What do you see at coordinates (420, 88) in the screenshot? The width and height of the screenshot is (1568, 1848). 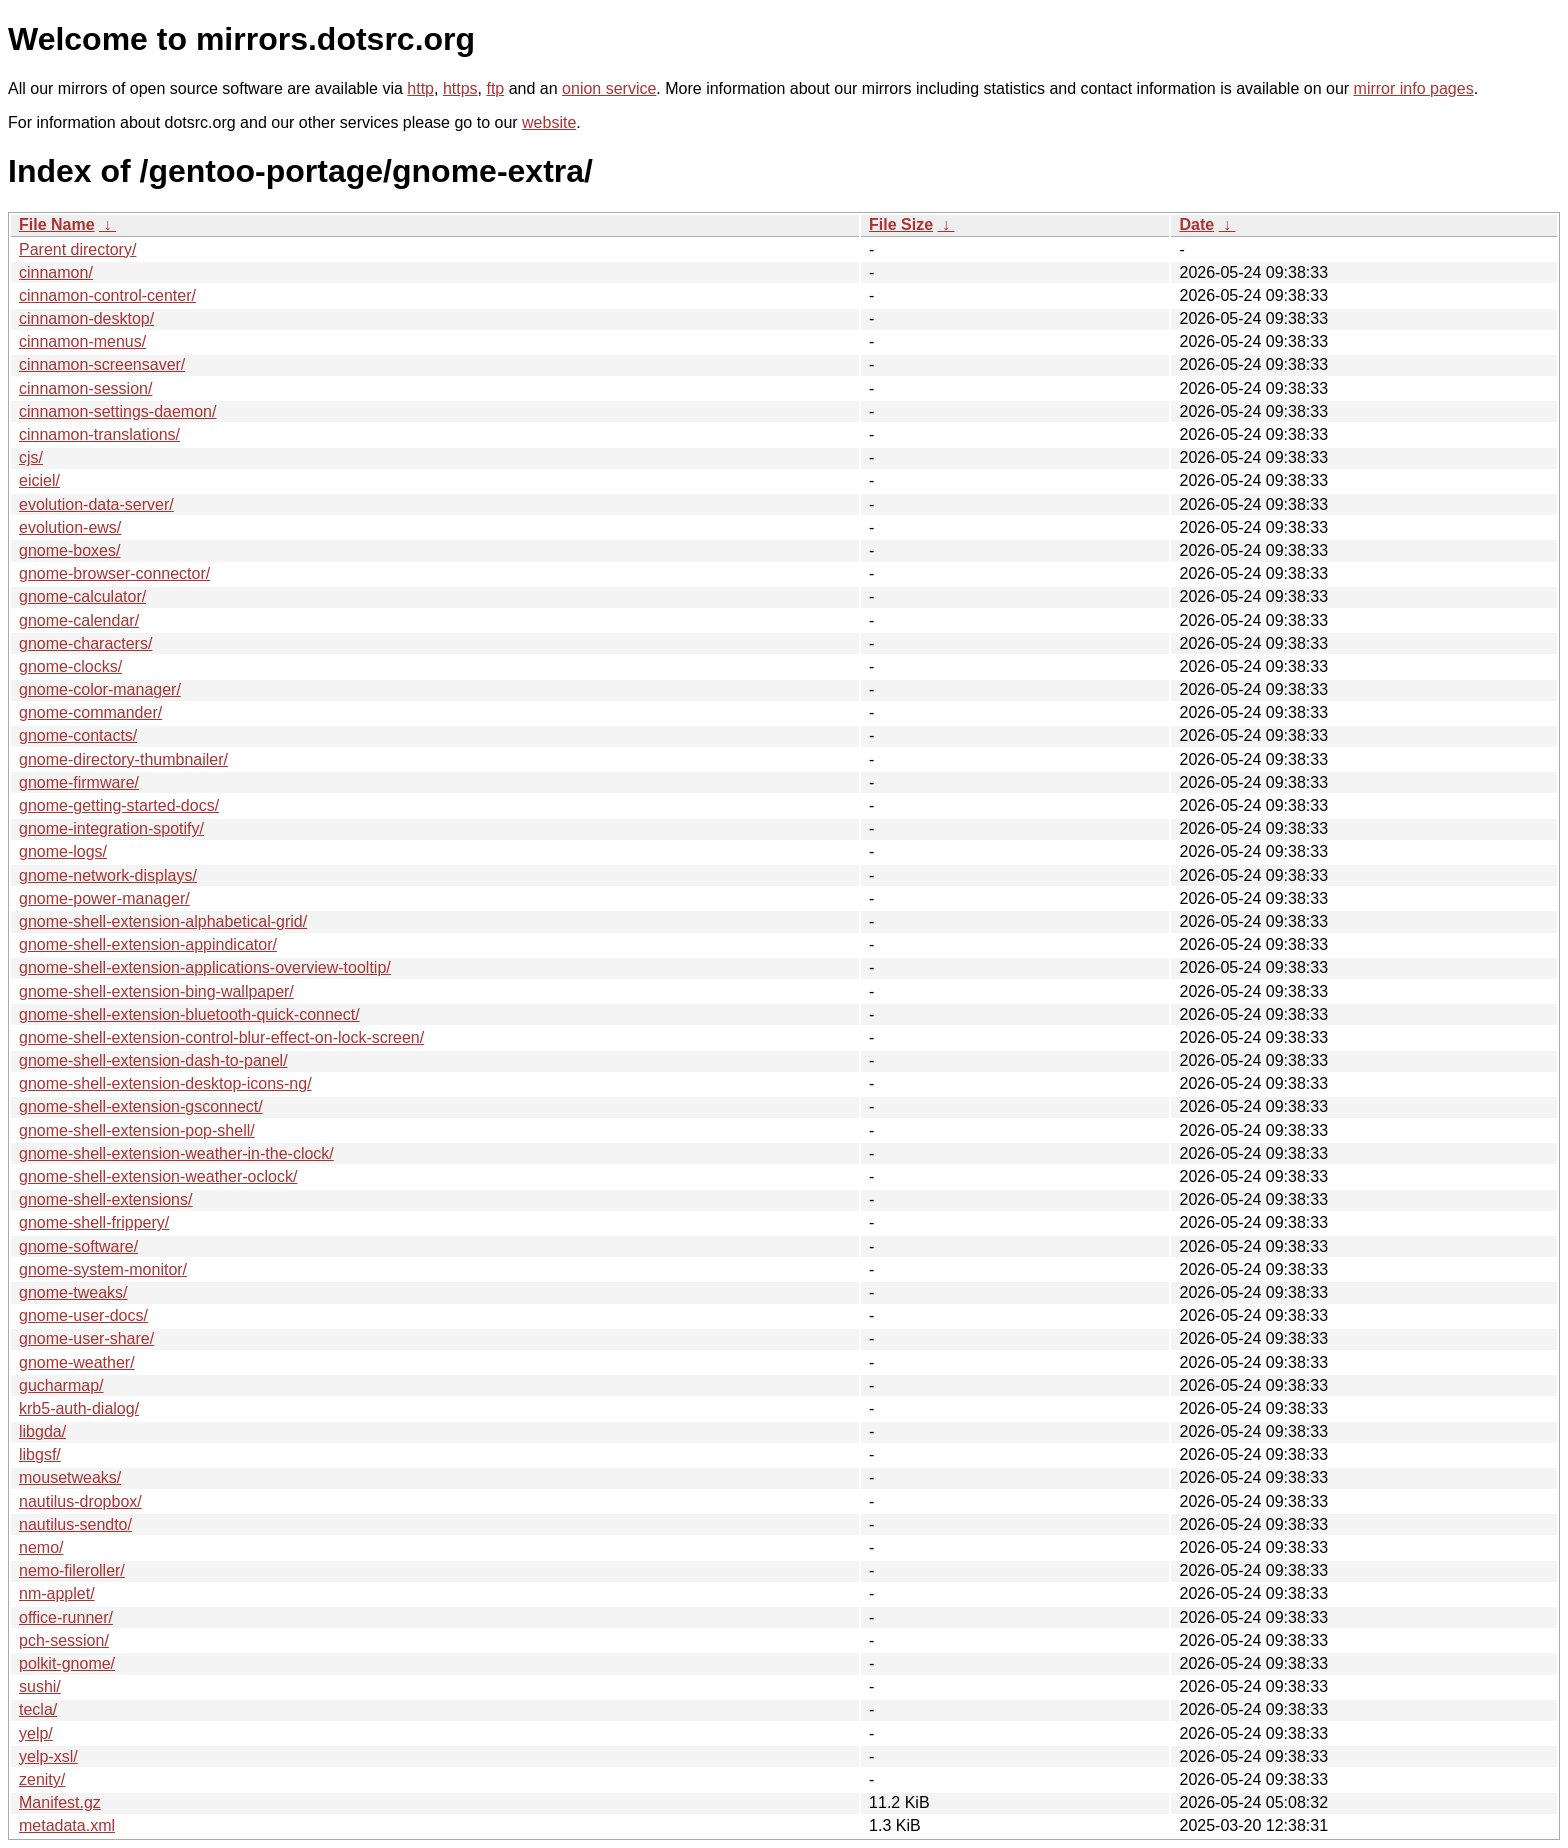 I see `http` at bounding box center [420, 88].